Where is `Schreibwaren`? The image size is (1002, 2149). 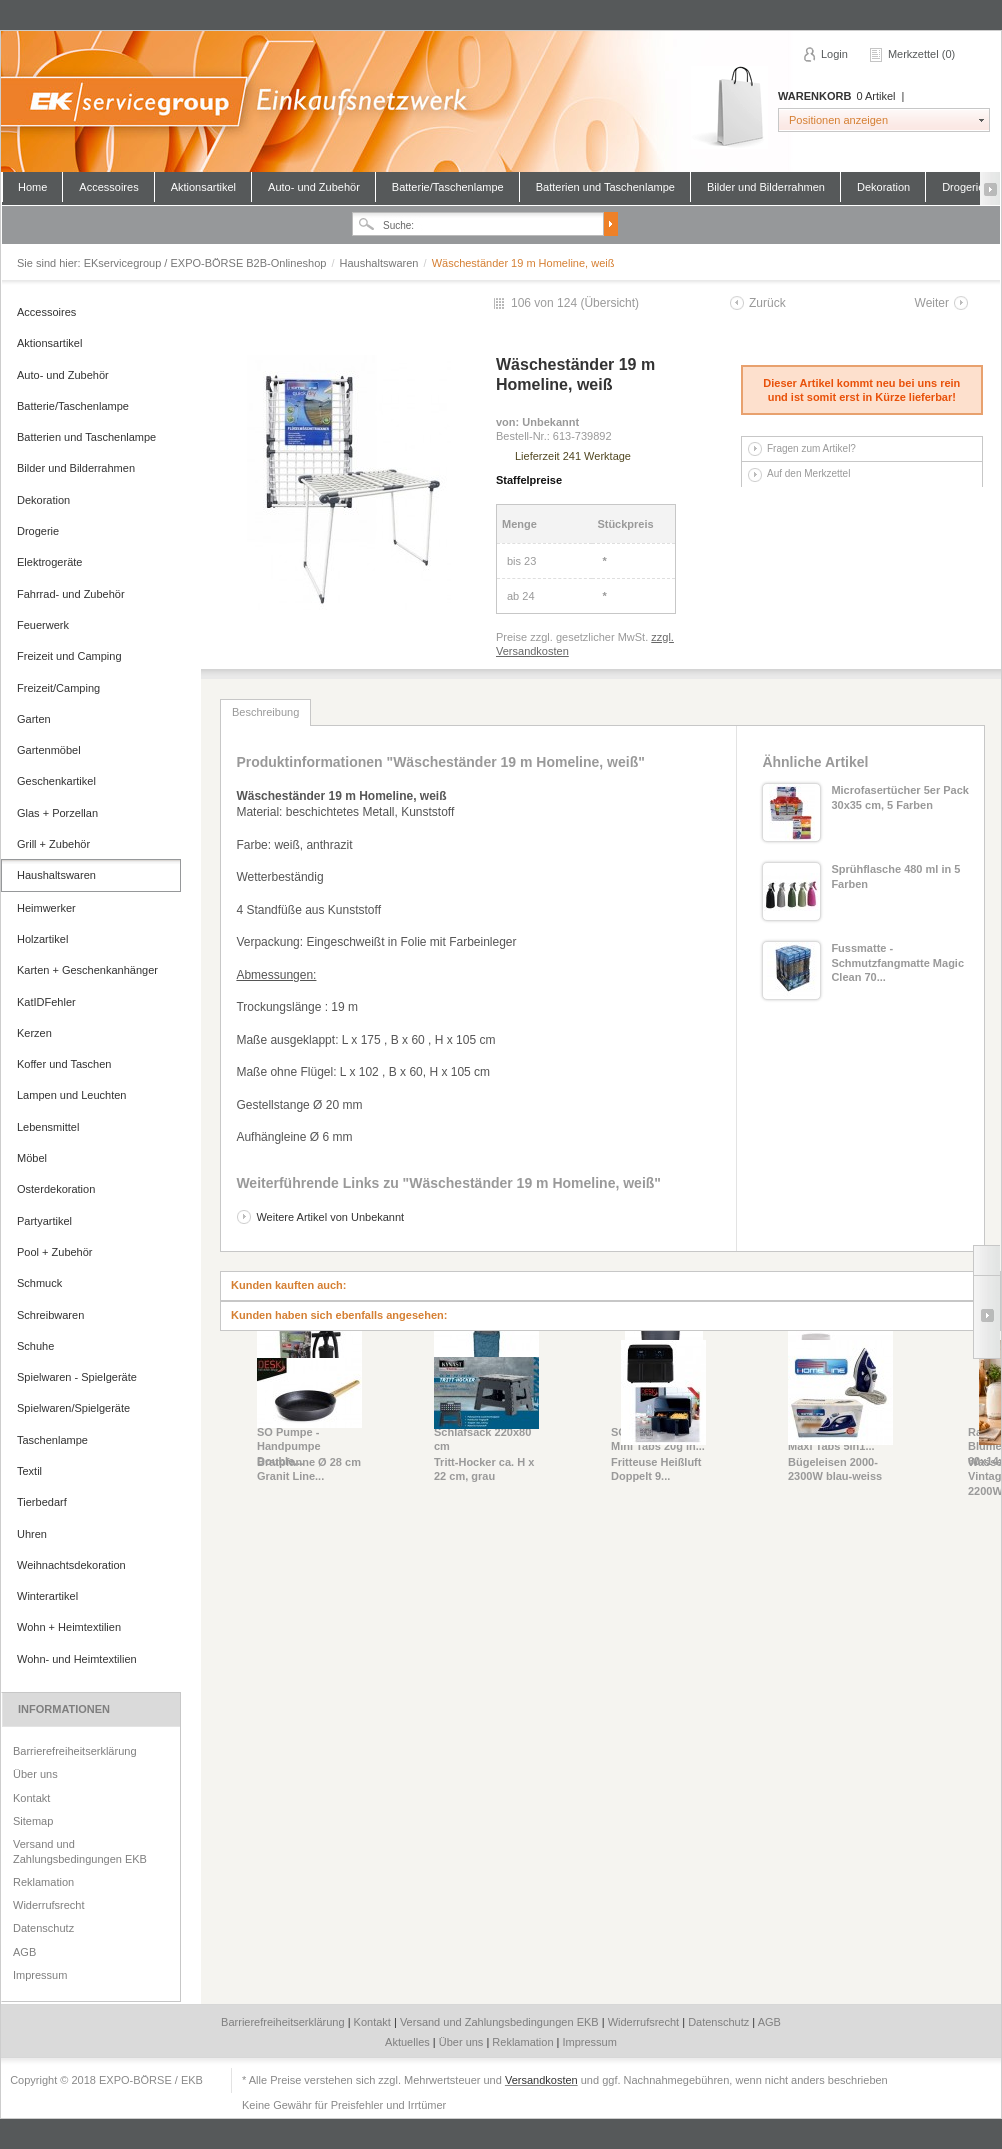 Schreibwaren is located at coordinates (50, 1315).